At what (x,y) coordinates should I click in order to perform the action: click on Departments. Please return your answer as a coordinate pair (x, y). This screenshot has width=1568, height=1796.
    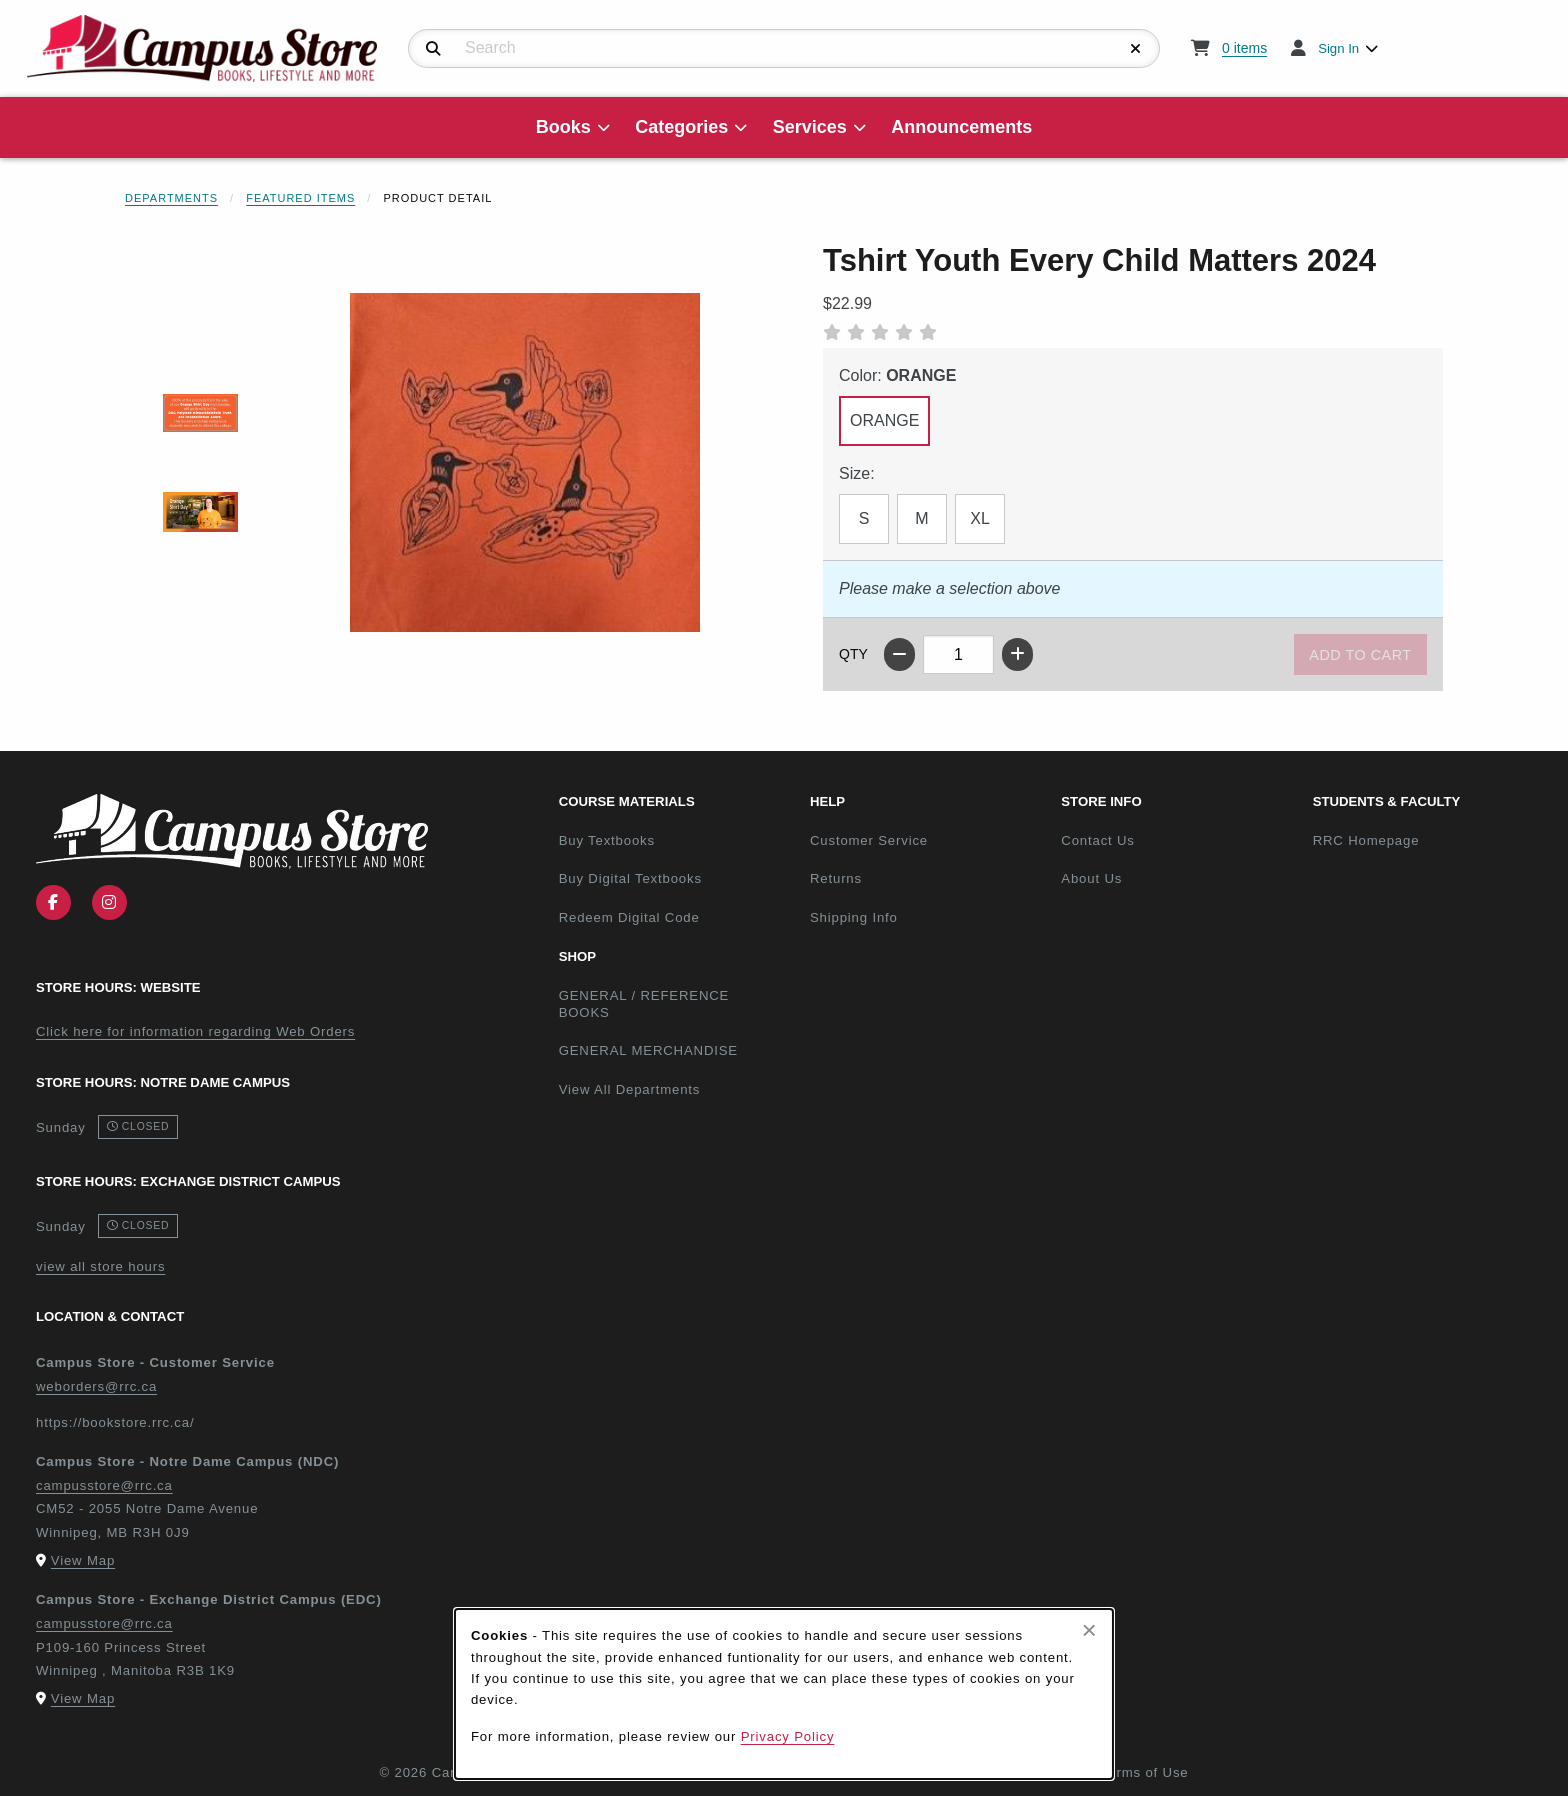
    Looking at the image, I should click on (171, 198).